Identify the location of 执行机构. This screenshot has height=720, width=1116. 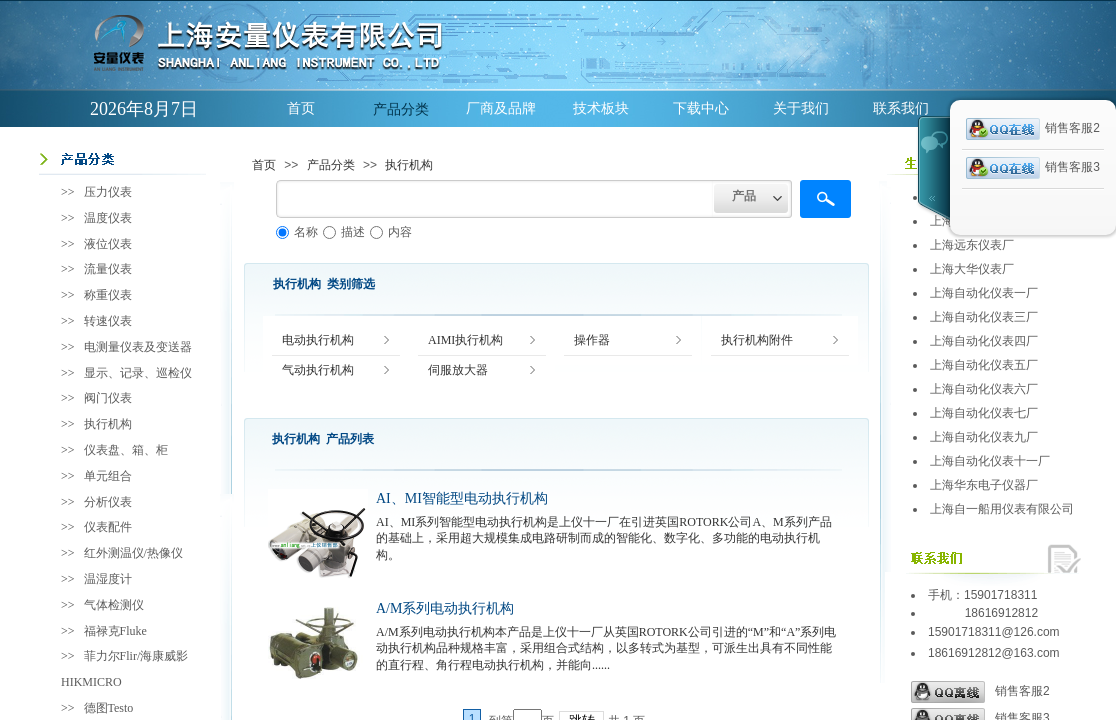
(409, 165).